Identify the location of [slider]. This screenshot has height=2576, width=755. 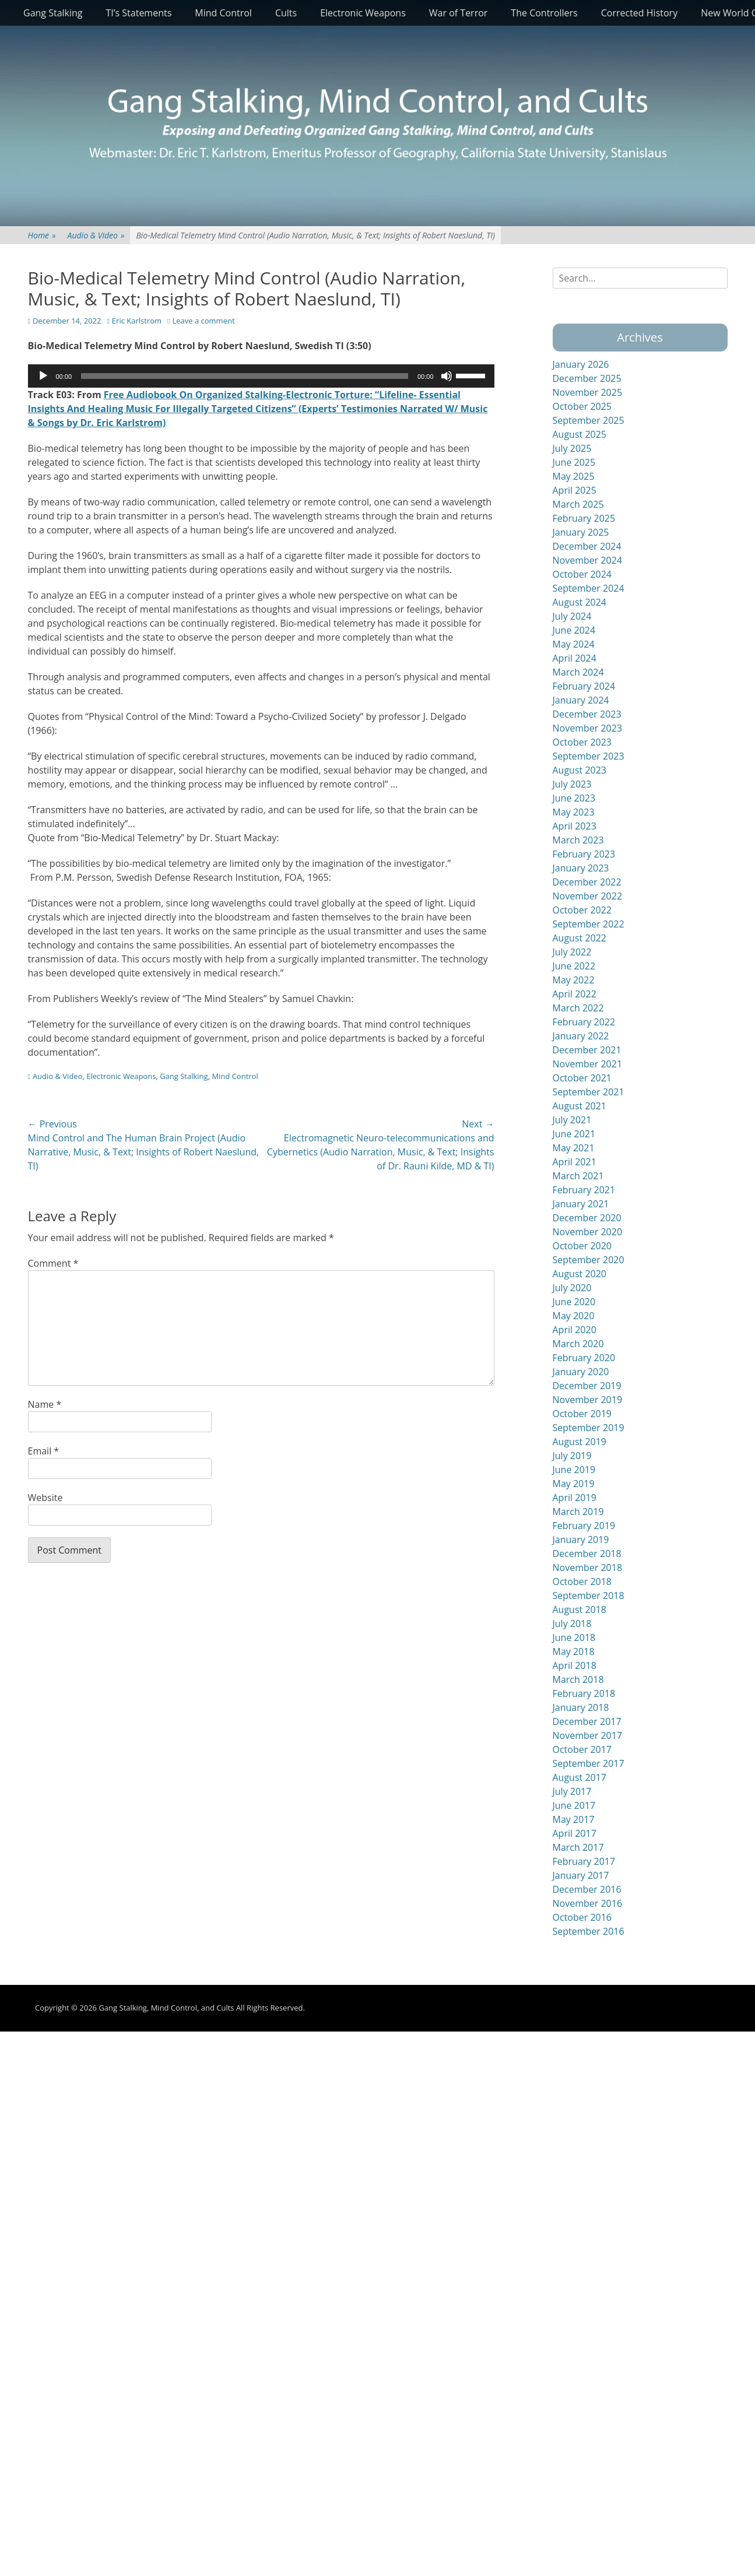
(244, 376).